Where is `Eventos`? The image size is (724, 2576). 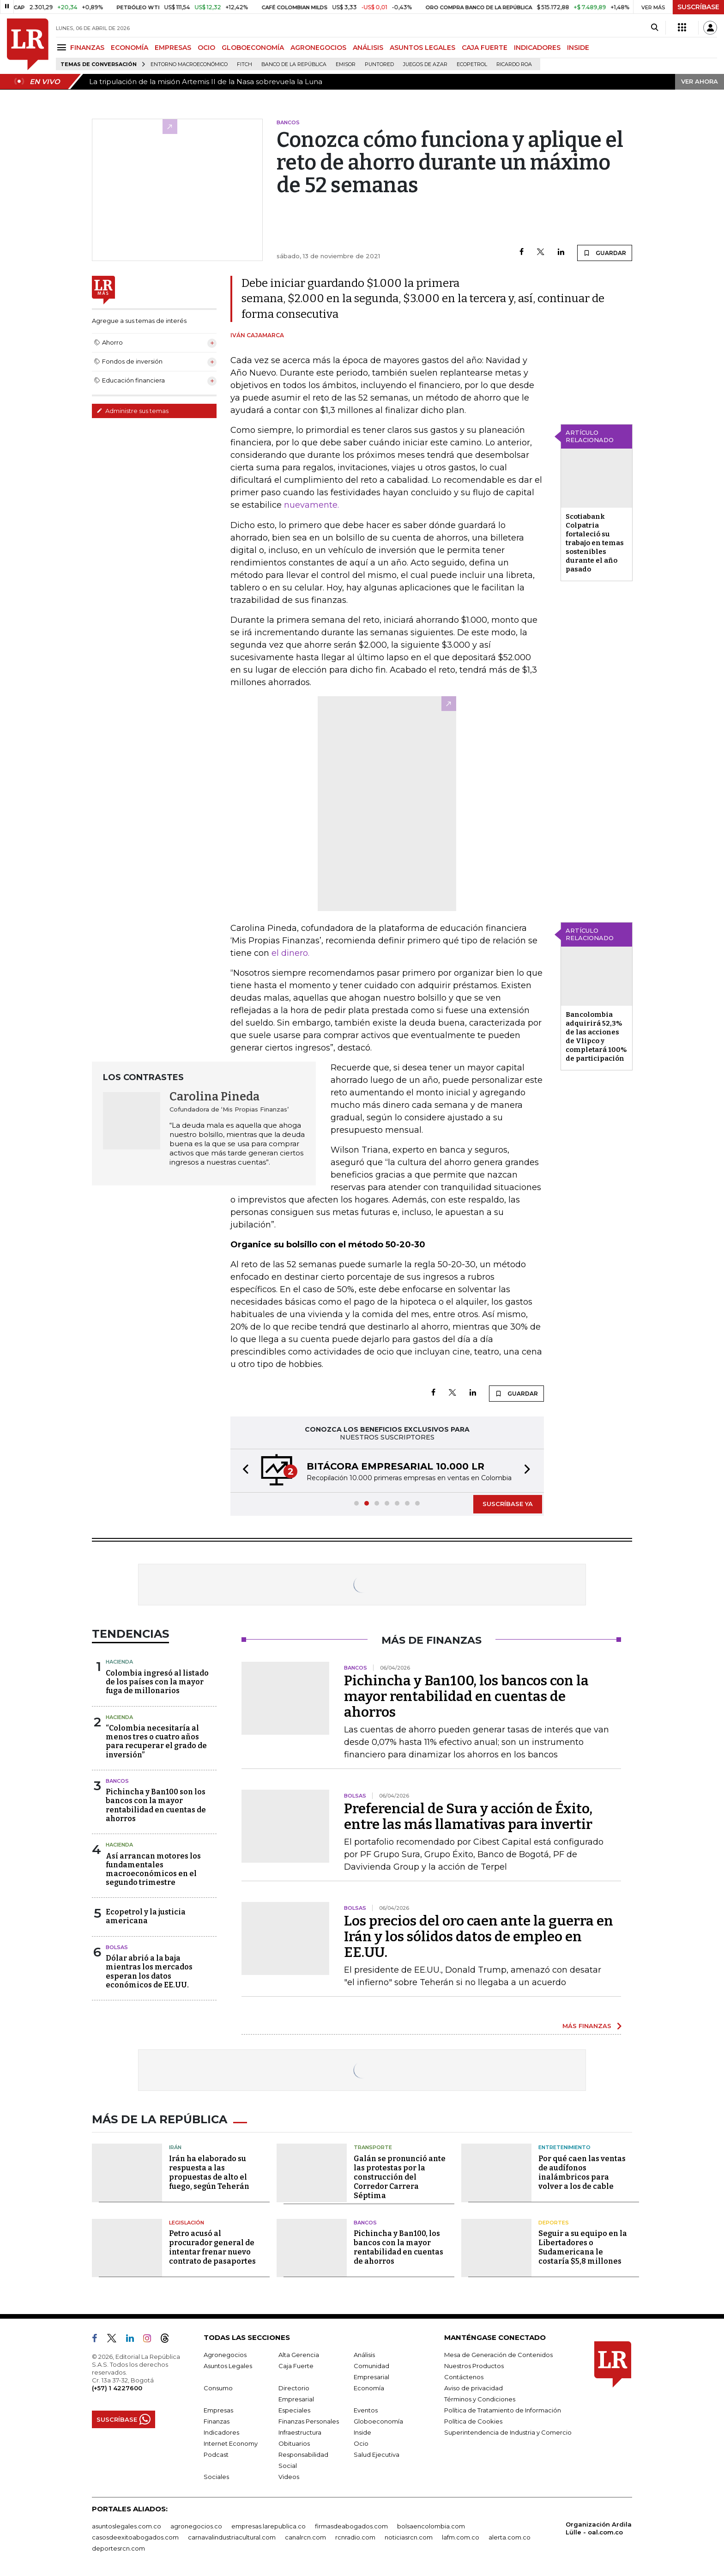
Eventos is located at coordinates (366, 2410).